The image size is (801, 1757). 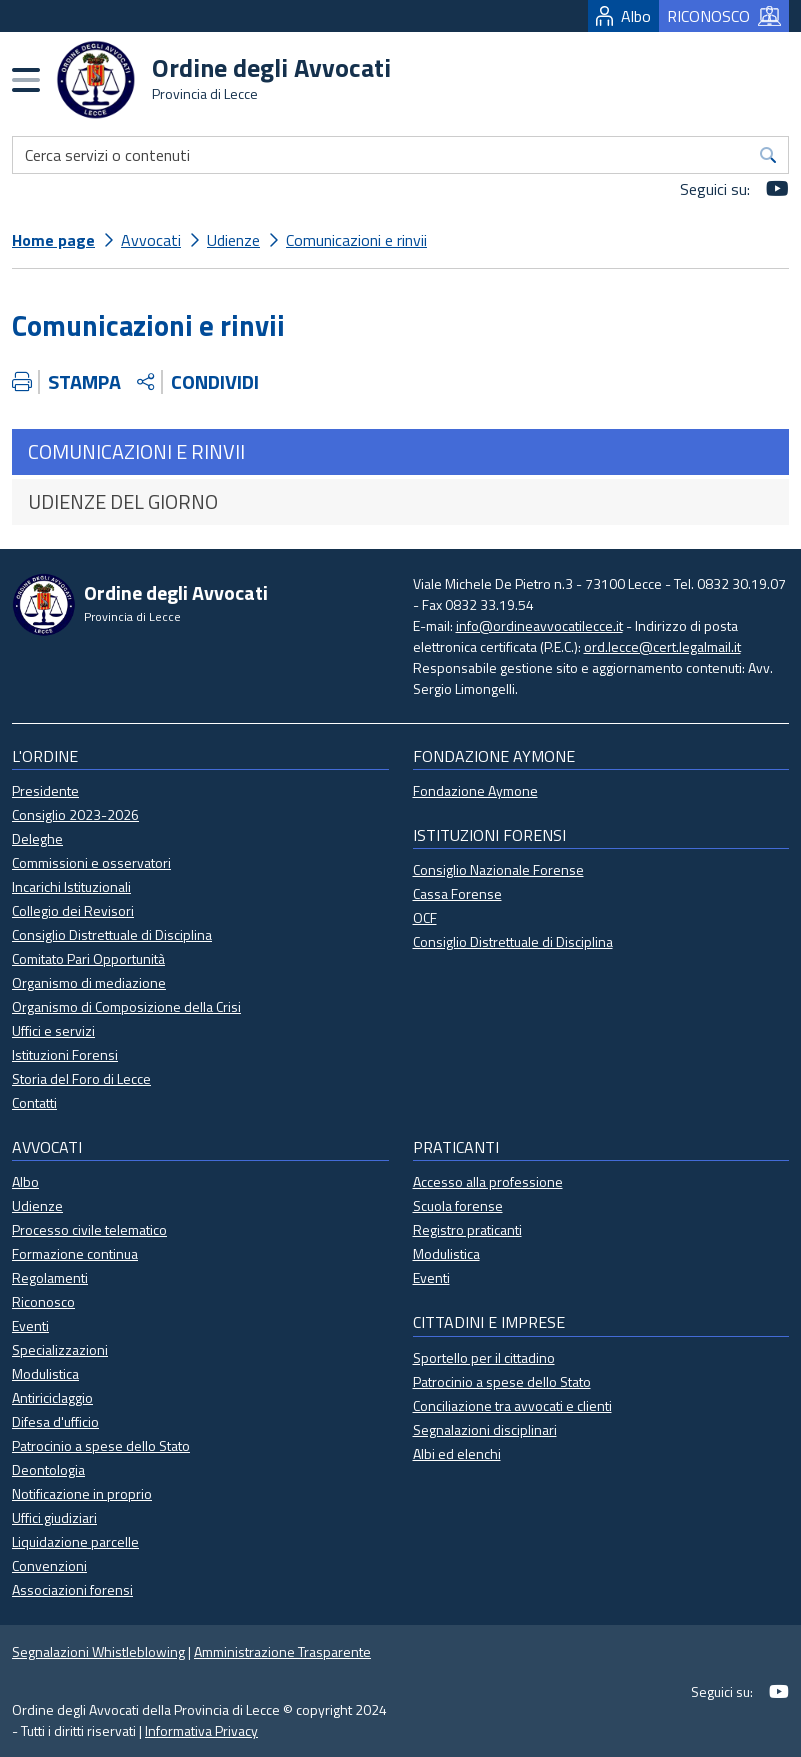 I want to click on Deontologia, so click(x=48, y=1469).